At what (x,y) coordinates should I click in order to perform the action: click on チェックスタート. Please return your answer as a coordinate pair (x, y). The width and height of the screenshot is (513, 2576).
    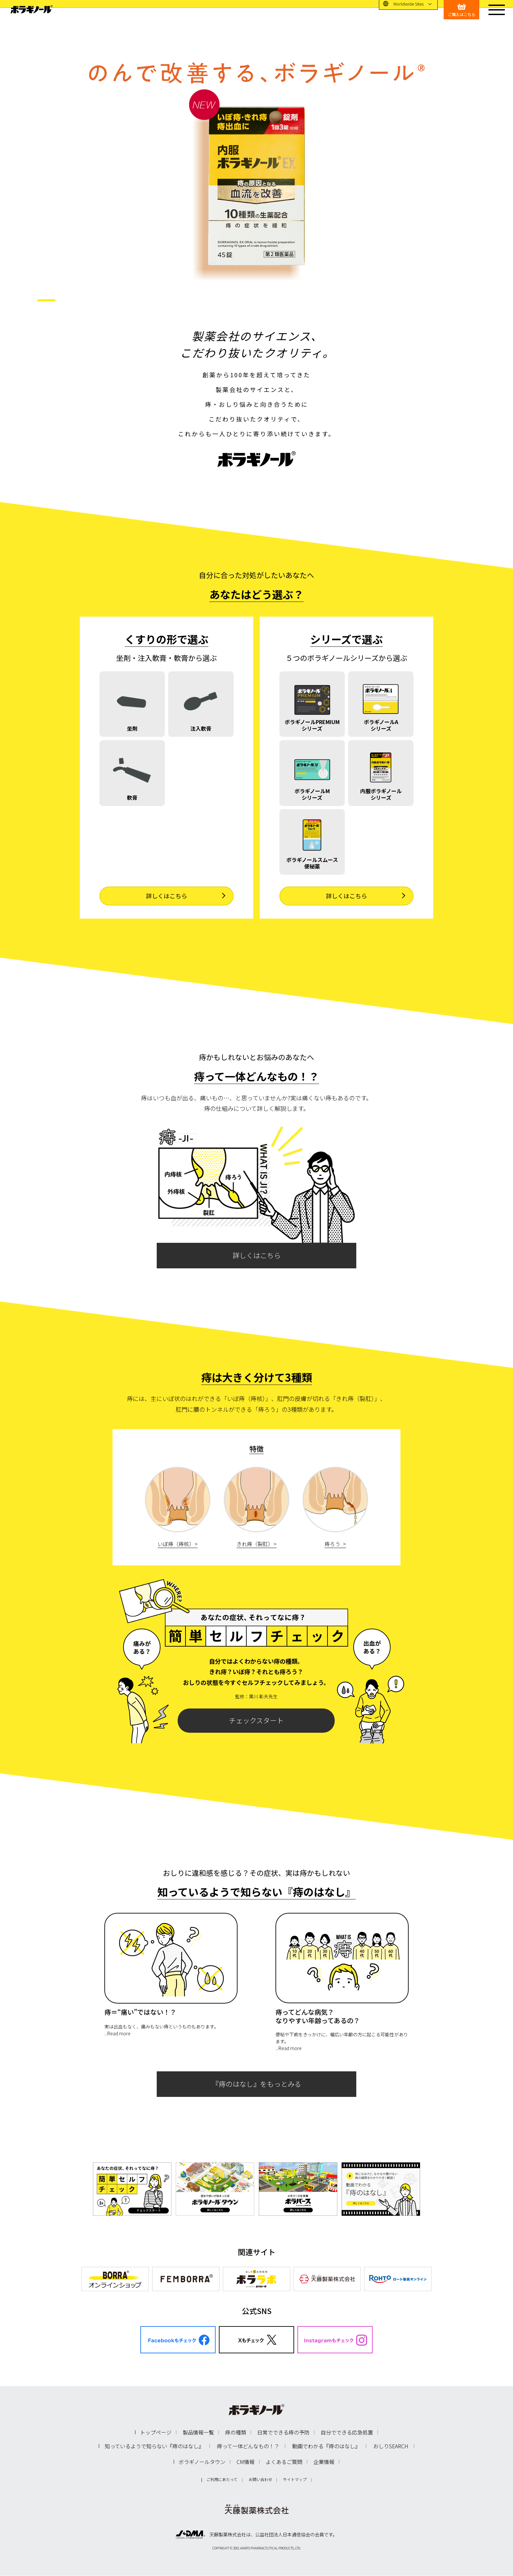
    Looking at the image, I should click on (256, 1720).